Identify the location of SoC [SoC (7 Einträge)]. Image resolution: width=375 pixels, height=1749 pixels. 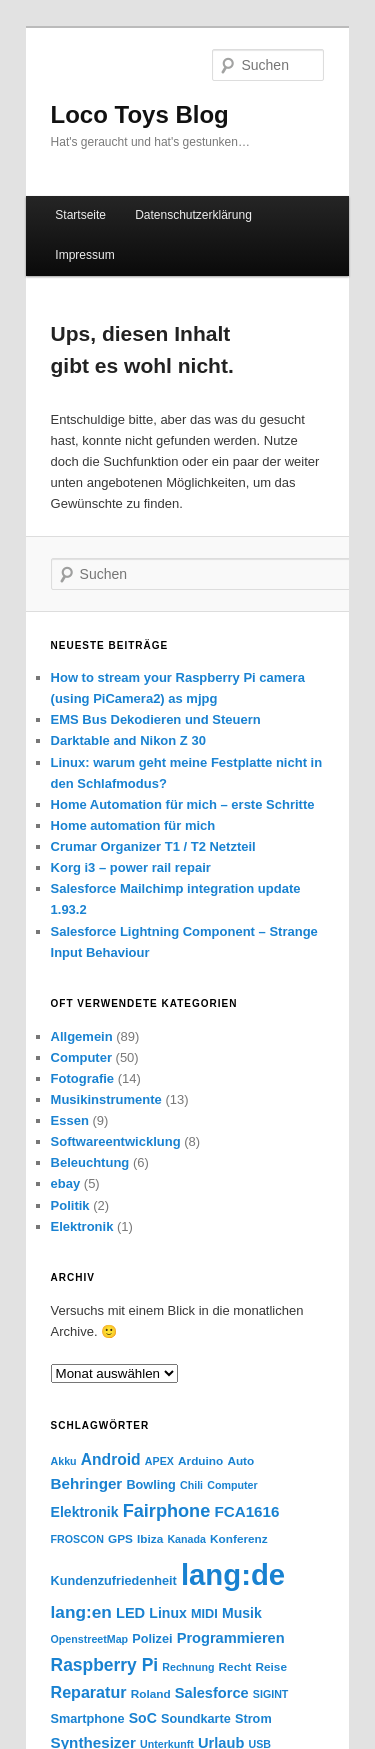
(143, 1718).